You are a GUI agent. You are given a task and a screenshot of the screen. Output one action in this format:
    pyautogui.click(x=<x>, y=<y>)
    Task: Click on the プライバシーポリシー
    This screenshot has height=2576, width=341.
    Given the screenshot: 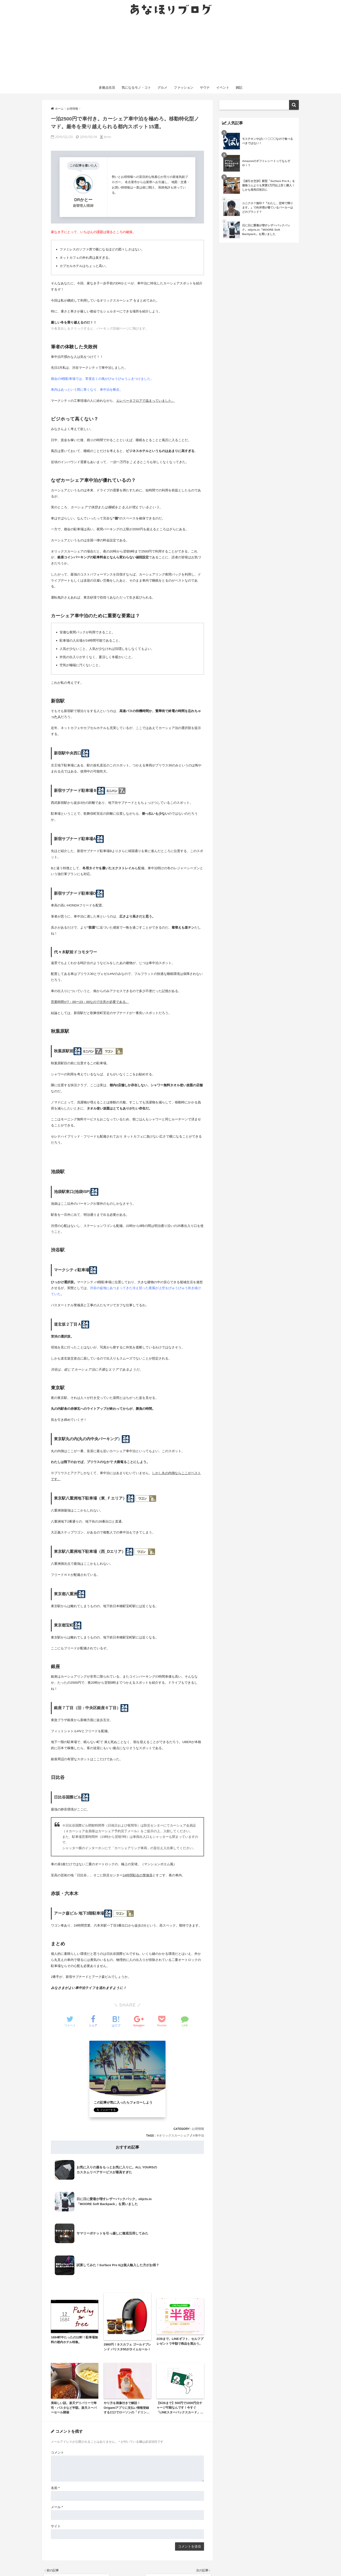 What is the action you would take?
    pyautogui.click(x=170, y=2563)
    